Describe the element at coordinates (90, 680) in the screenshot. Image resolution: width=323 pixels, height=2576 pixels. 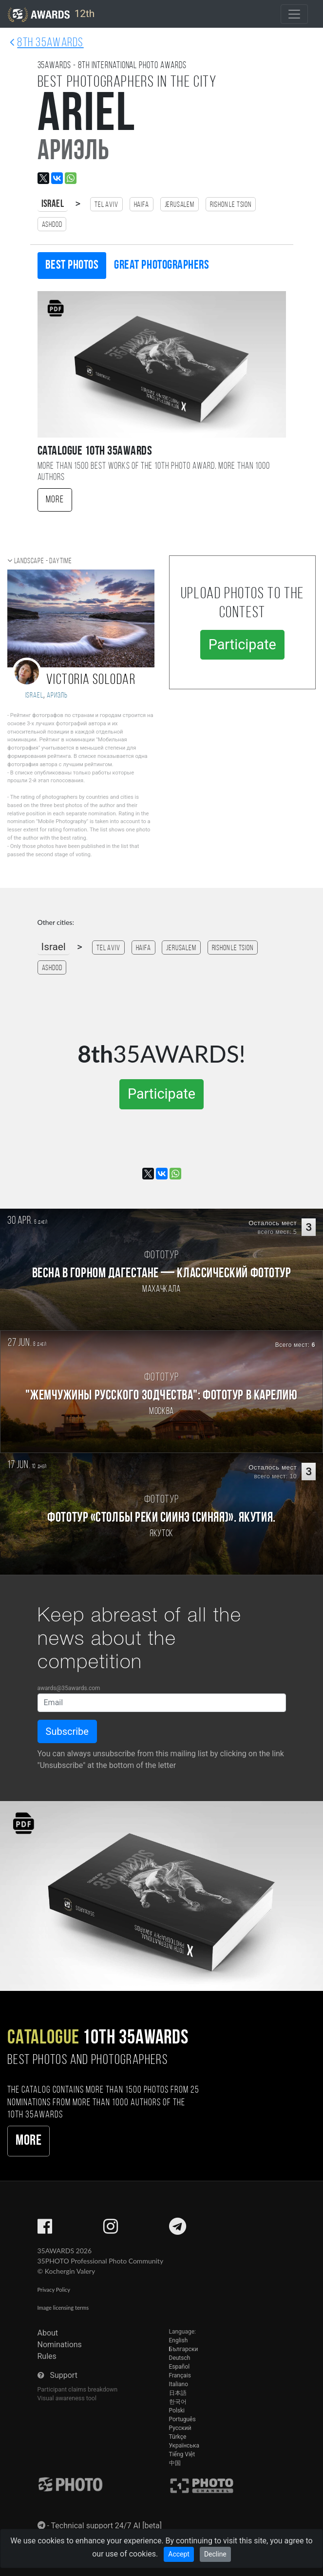
I see `Victoria Solodar` at that location.